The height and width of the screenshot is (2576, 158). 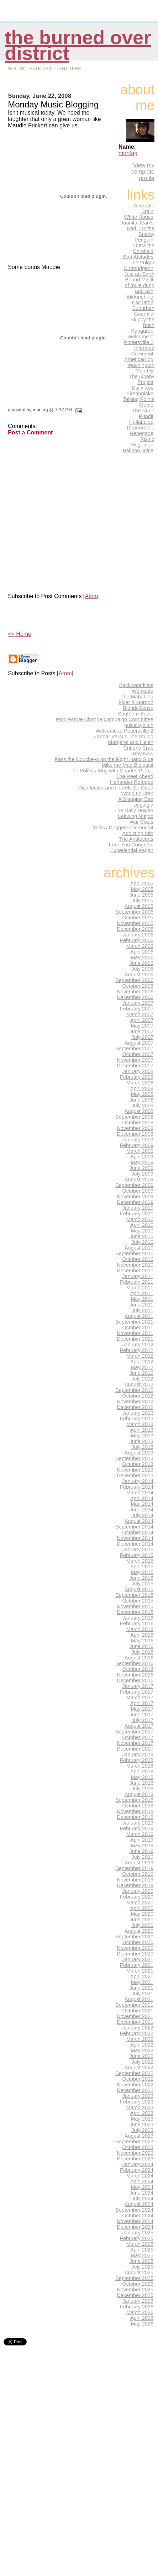 What do you see at coordinates (139, 1151) in the screenshot?
I see `March 2009` at bounding box center [139, 1151].